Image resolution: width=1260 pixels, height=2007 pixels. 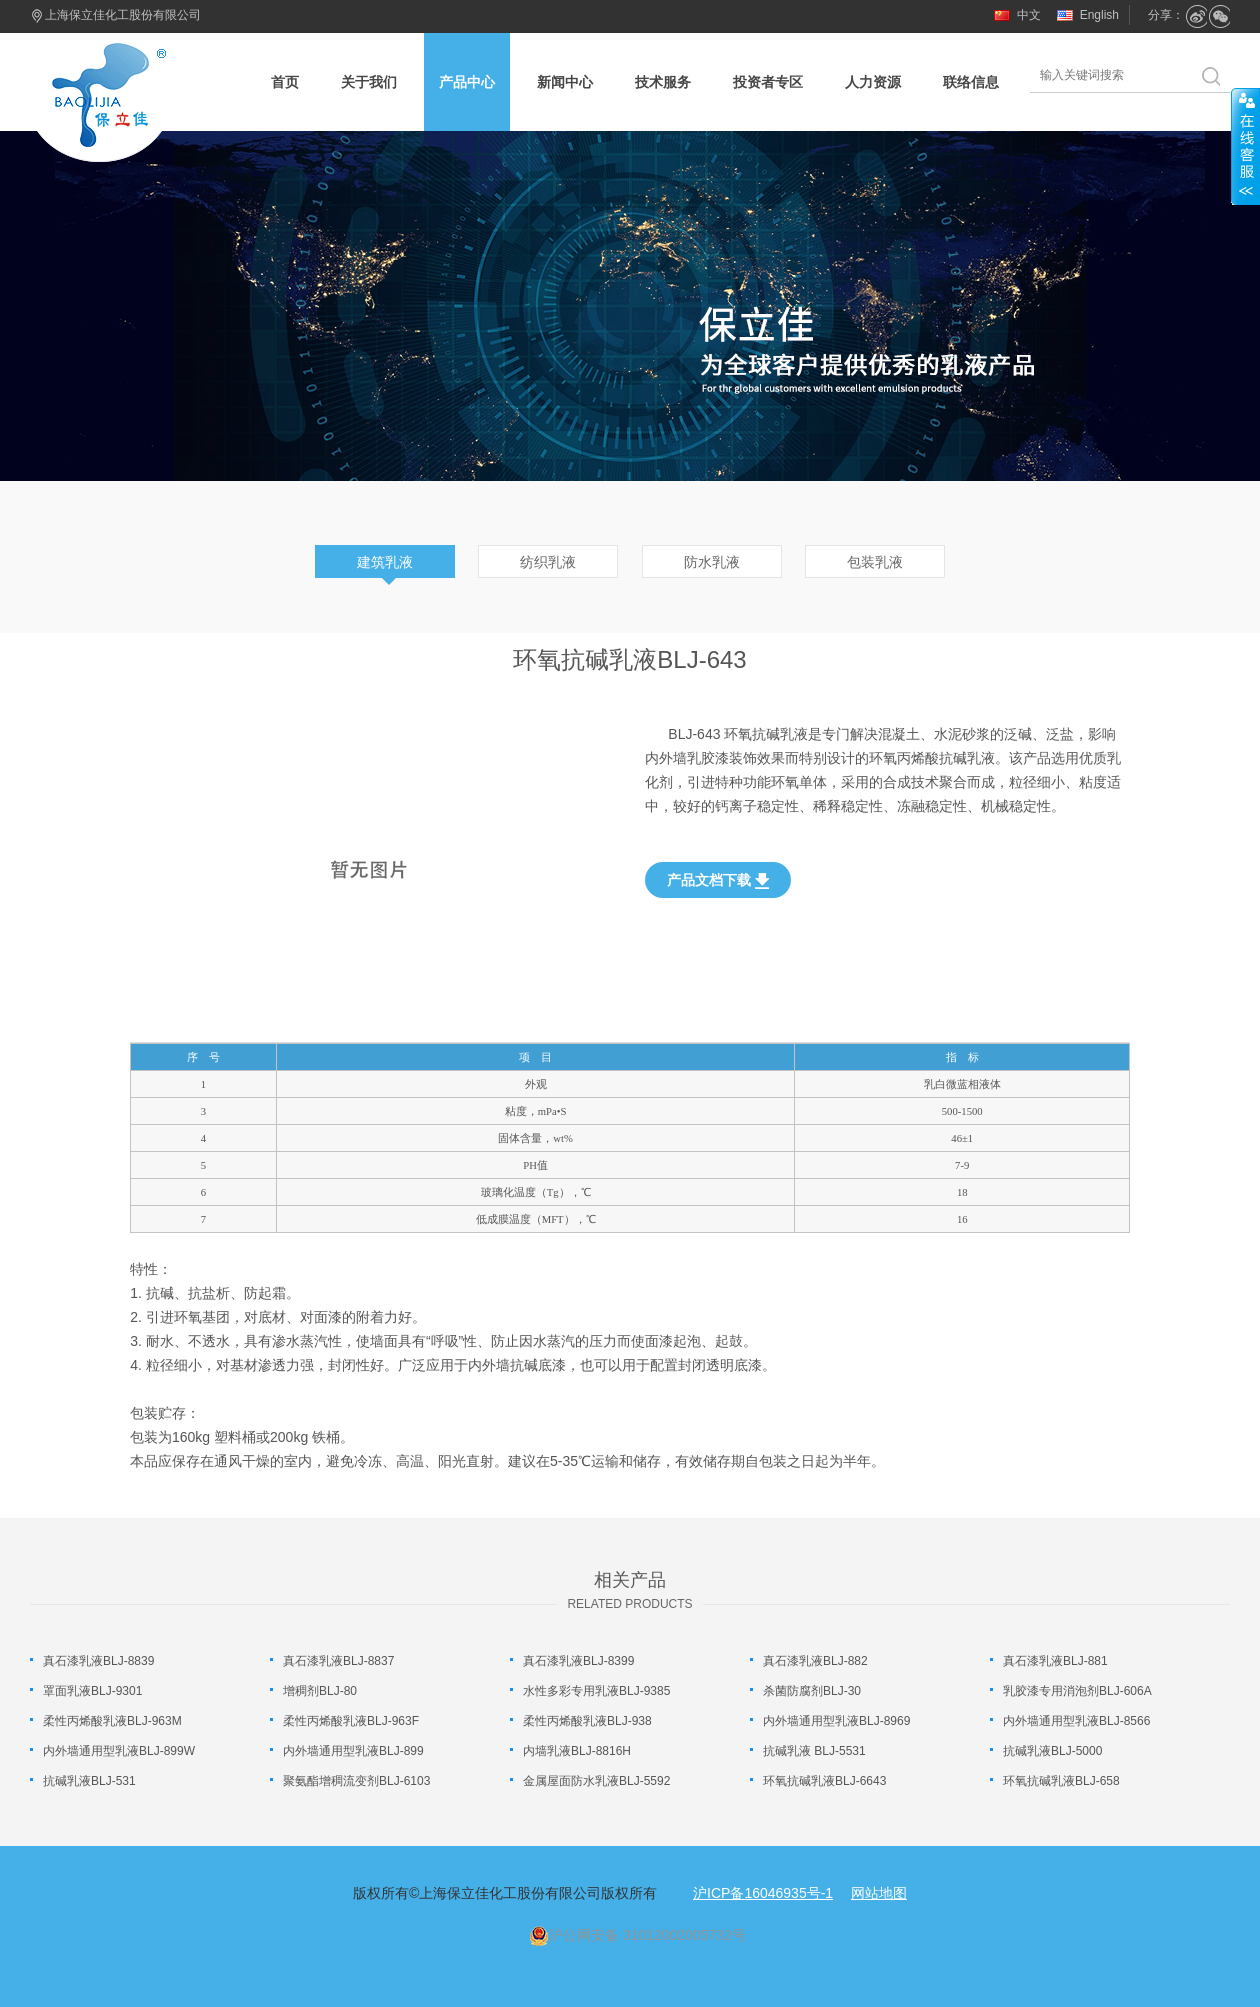 I want to click on 中文, so click(x=1029, y=15).